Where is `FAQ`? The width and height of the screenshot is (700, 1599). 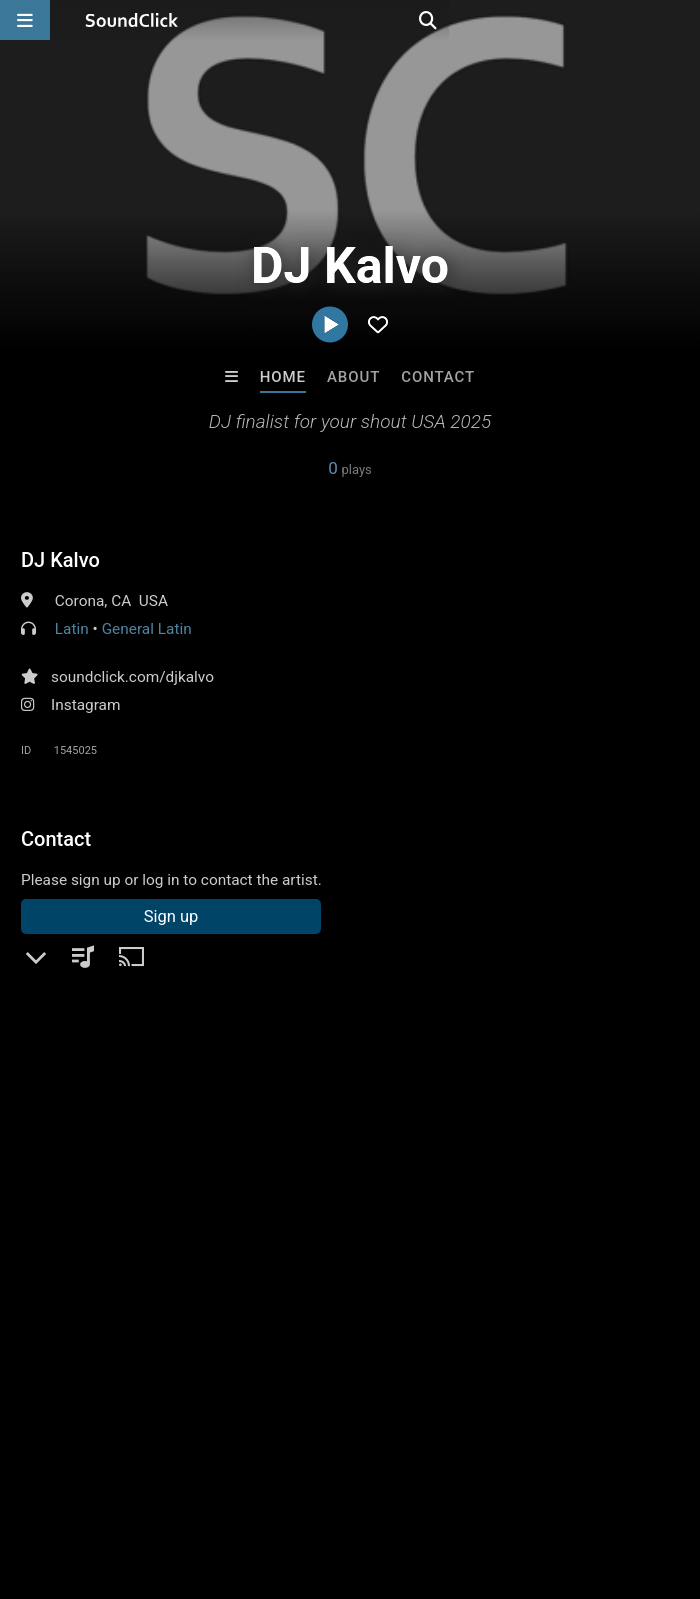
FAQ is located at coordinates (84, 1480).